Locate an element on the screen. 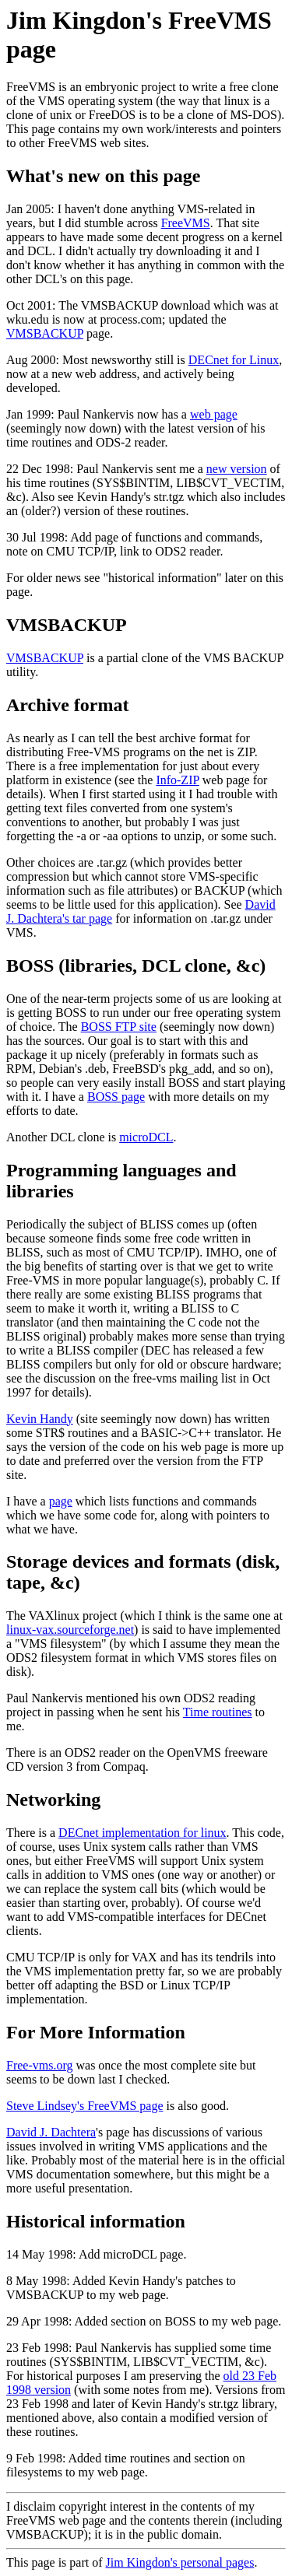 The image size is (292, 2576). DECnet implementation for linux is located at coordinates (142, 1832).